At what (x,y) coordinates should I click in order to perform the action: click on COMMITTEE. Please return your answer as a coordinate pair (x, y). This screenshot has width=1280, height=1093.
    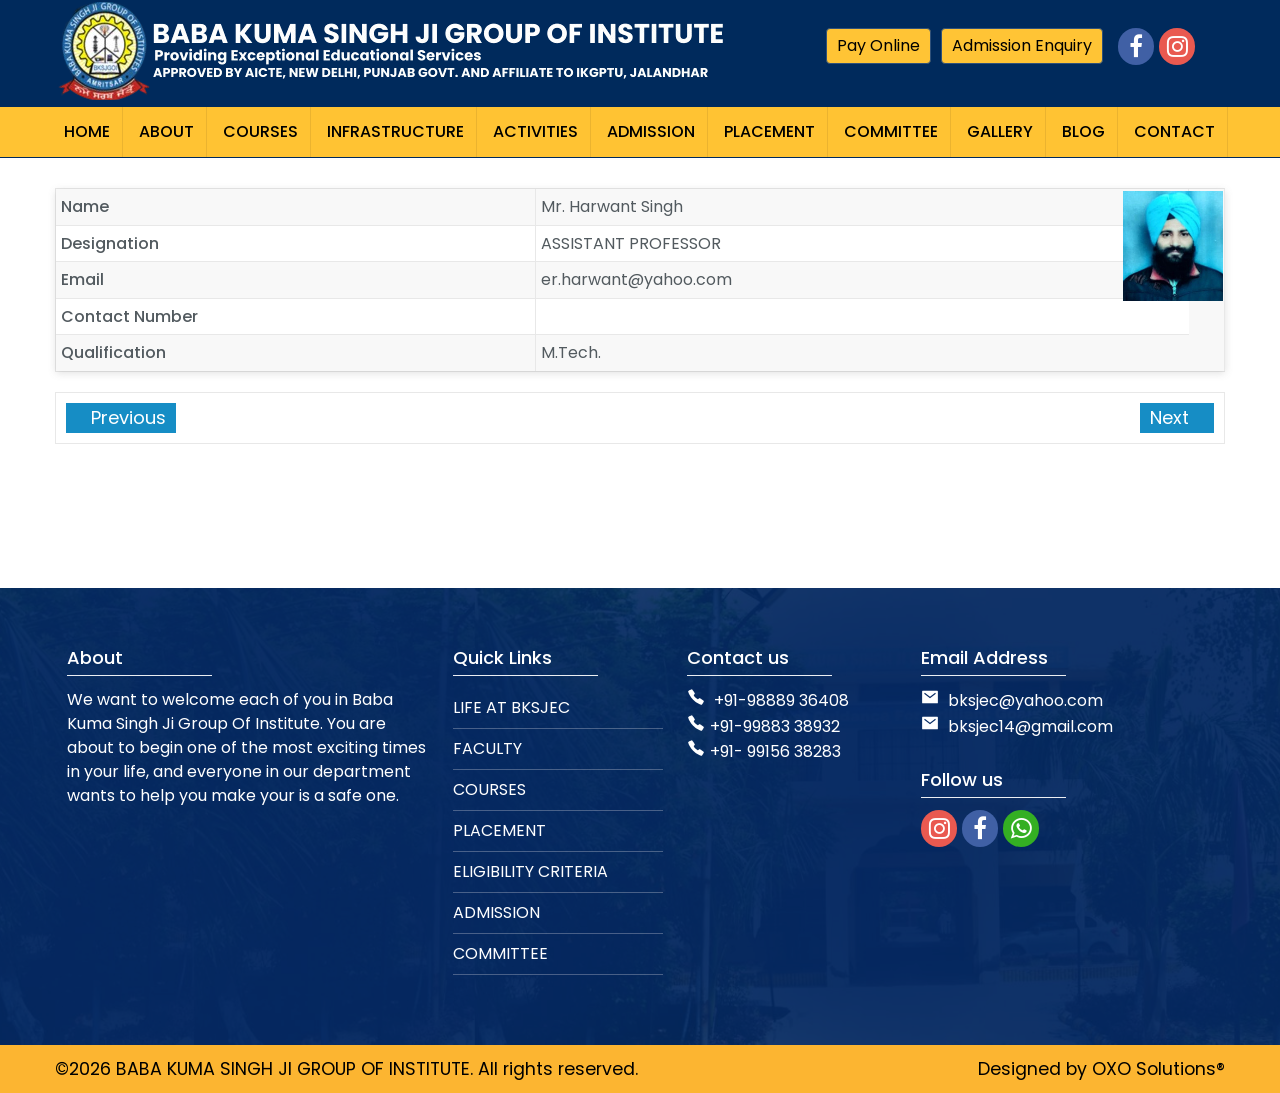
    Looking at the image, I should click on (500, 953).